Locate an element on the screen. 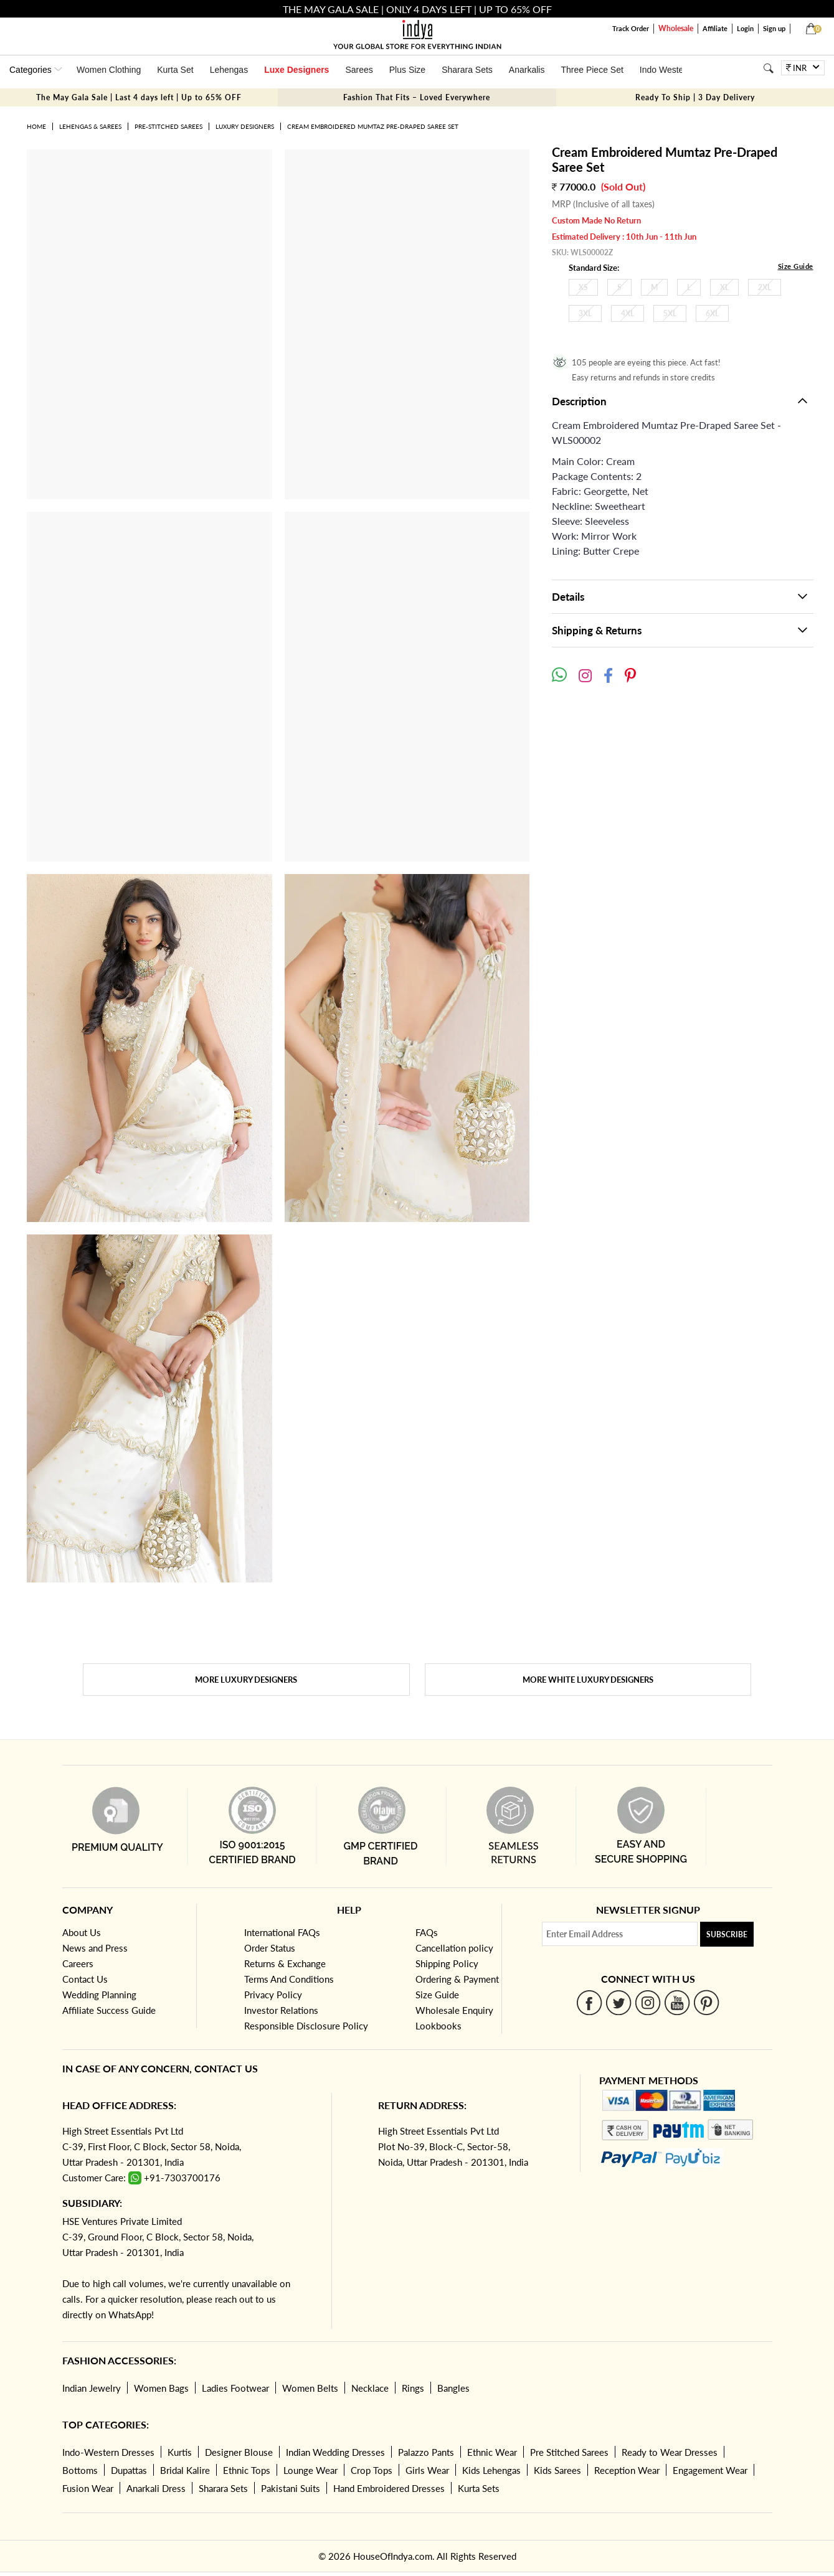 Image resolution: width=834 pixels, height=2576 pixels. Investor Relations is located at coordinates (281, 2010).